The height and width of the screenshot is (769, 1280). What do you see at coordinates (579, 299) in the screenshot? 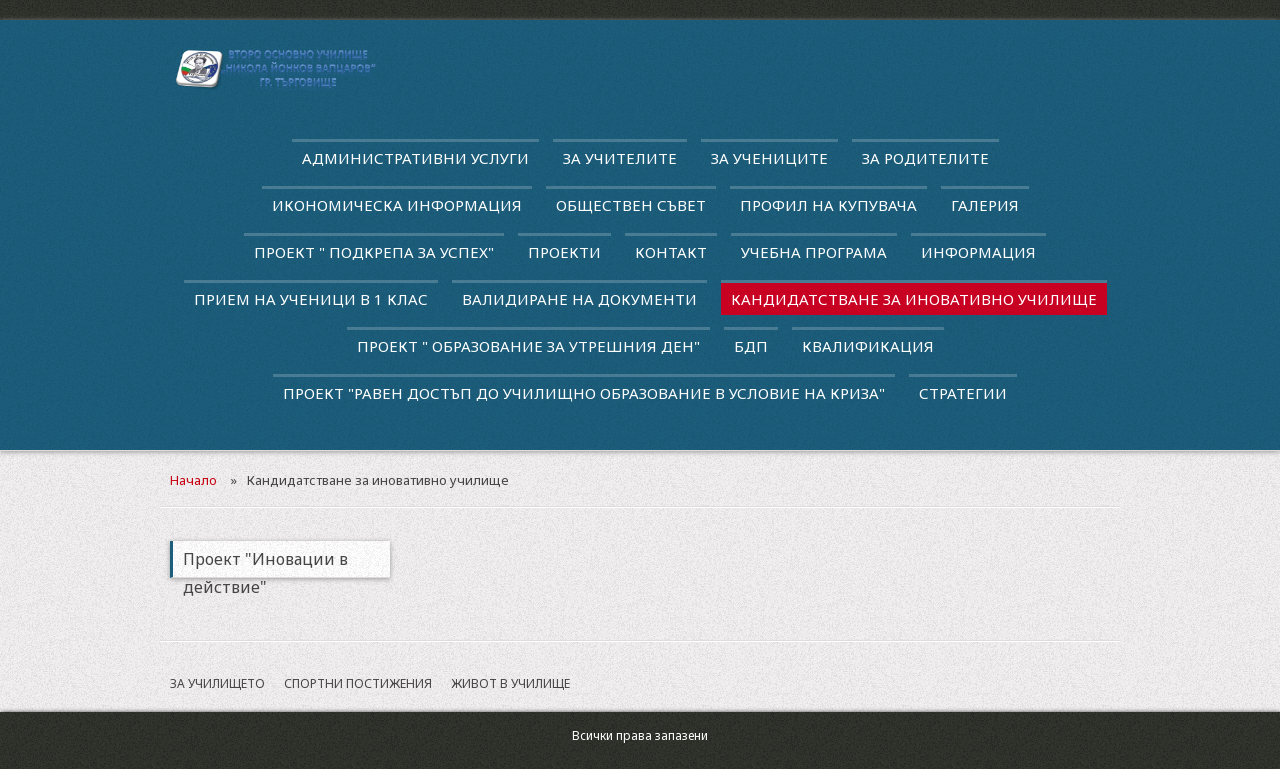
I see `Валидиране на документи` at bounding box center [579, 299].